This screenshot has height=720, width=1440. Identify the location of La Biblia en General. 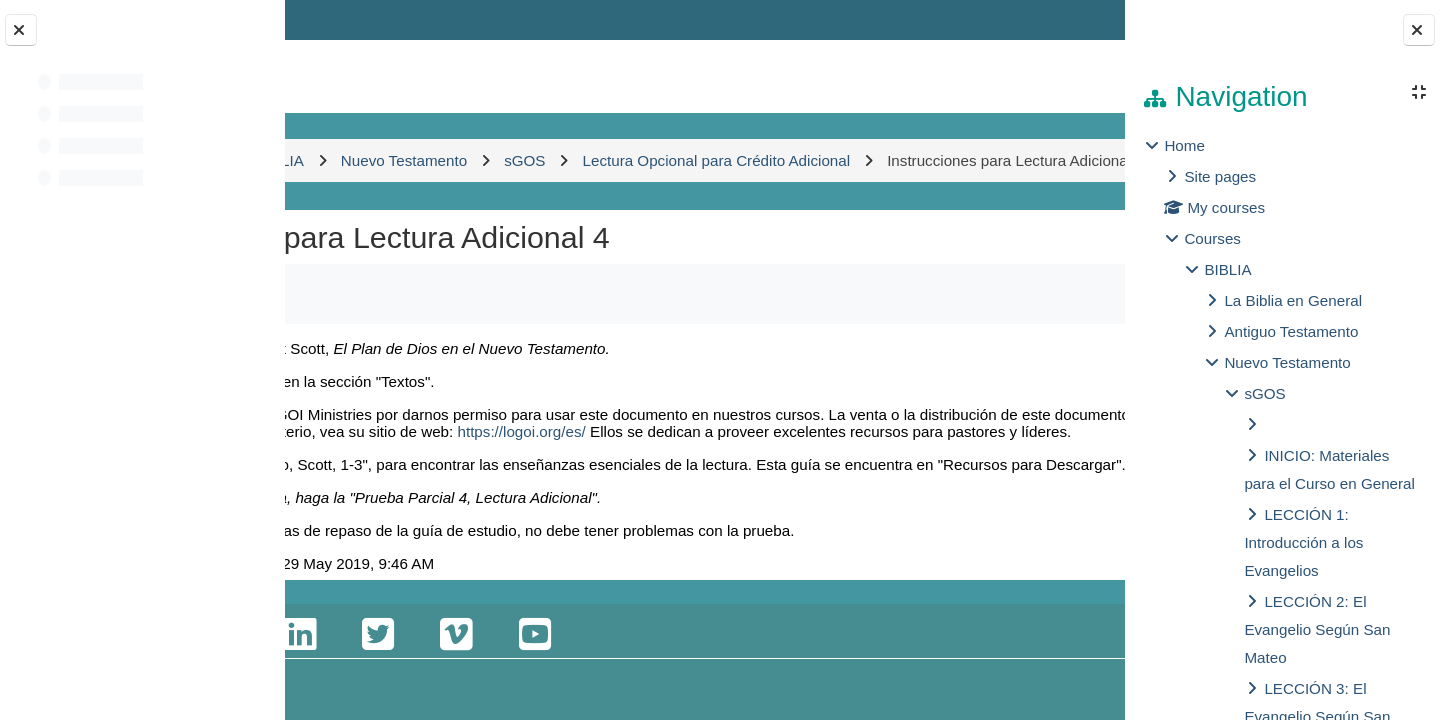
(1293, 300).